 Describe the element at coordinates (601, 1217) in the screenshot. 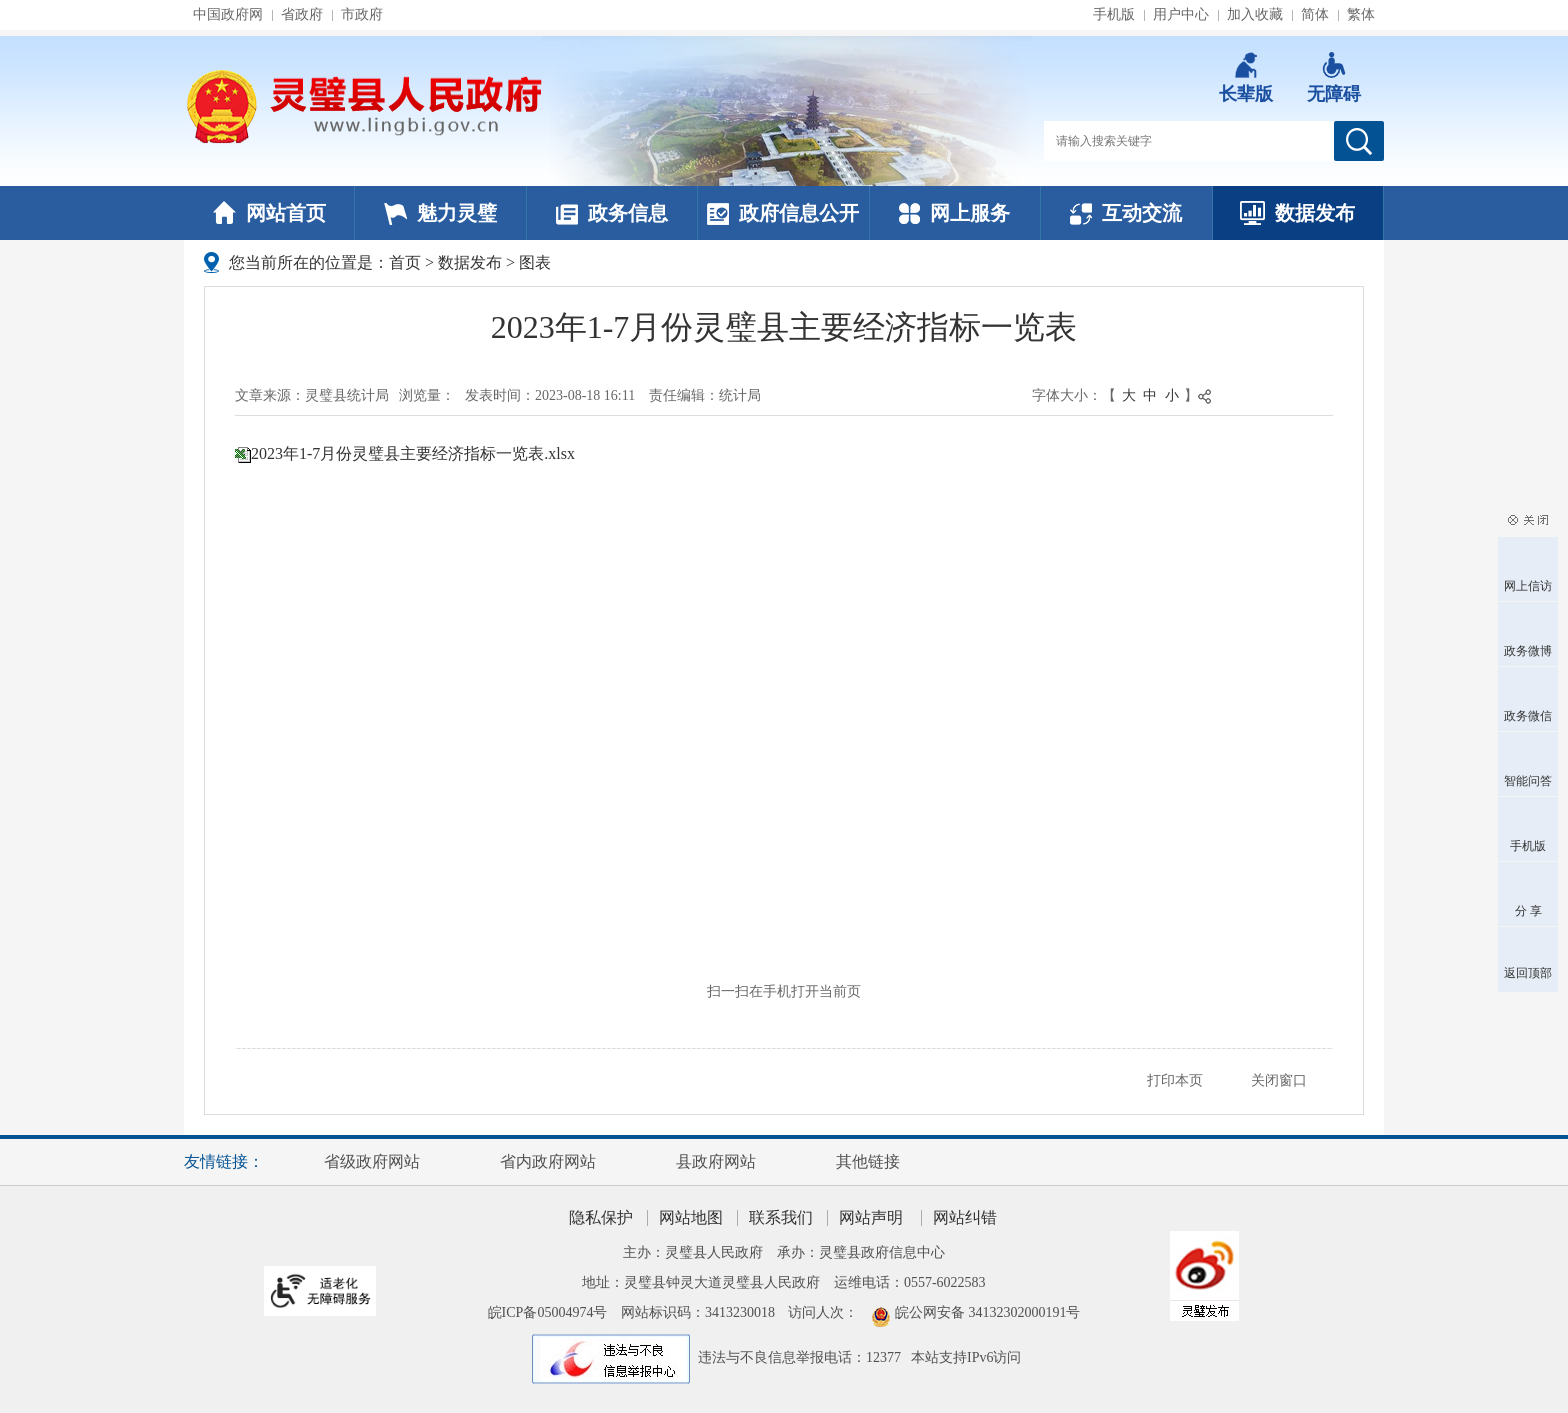

I see `隐私保护` at that location.